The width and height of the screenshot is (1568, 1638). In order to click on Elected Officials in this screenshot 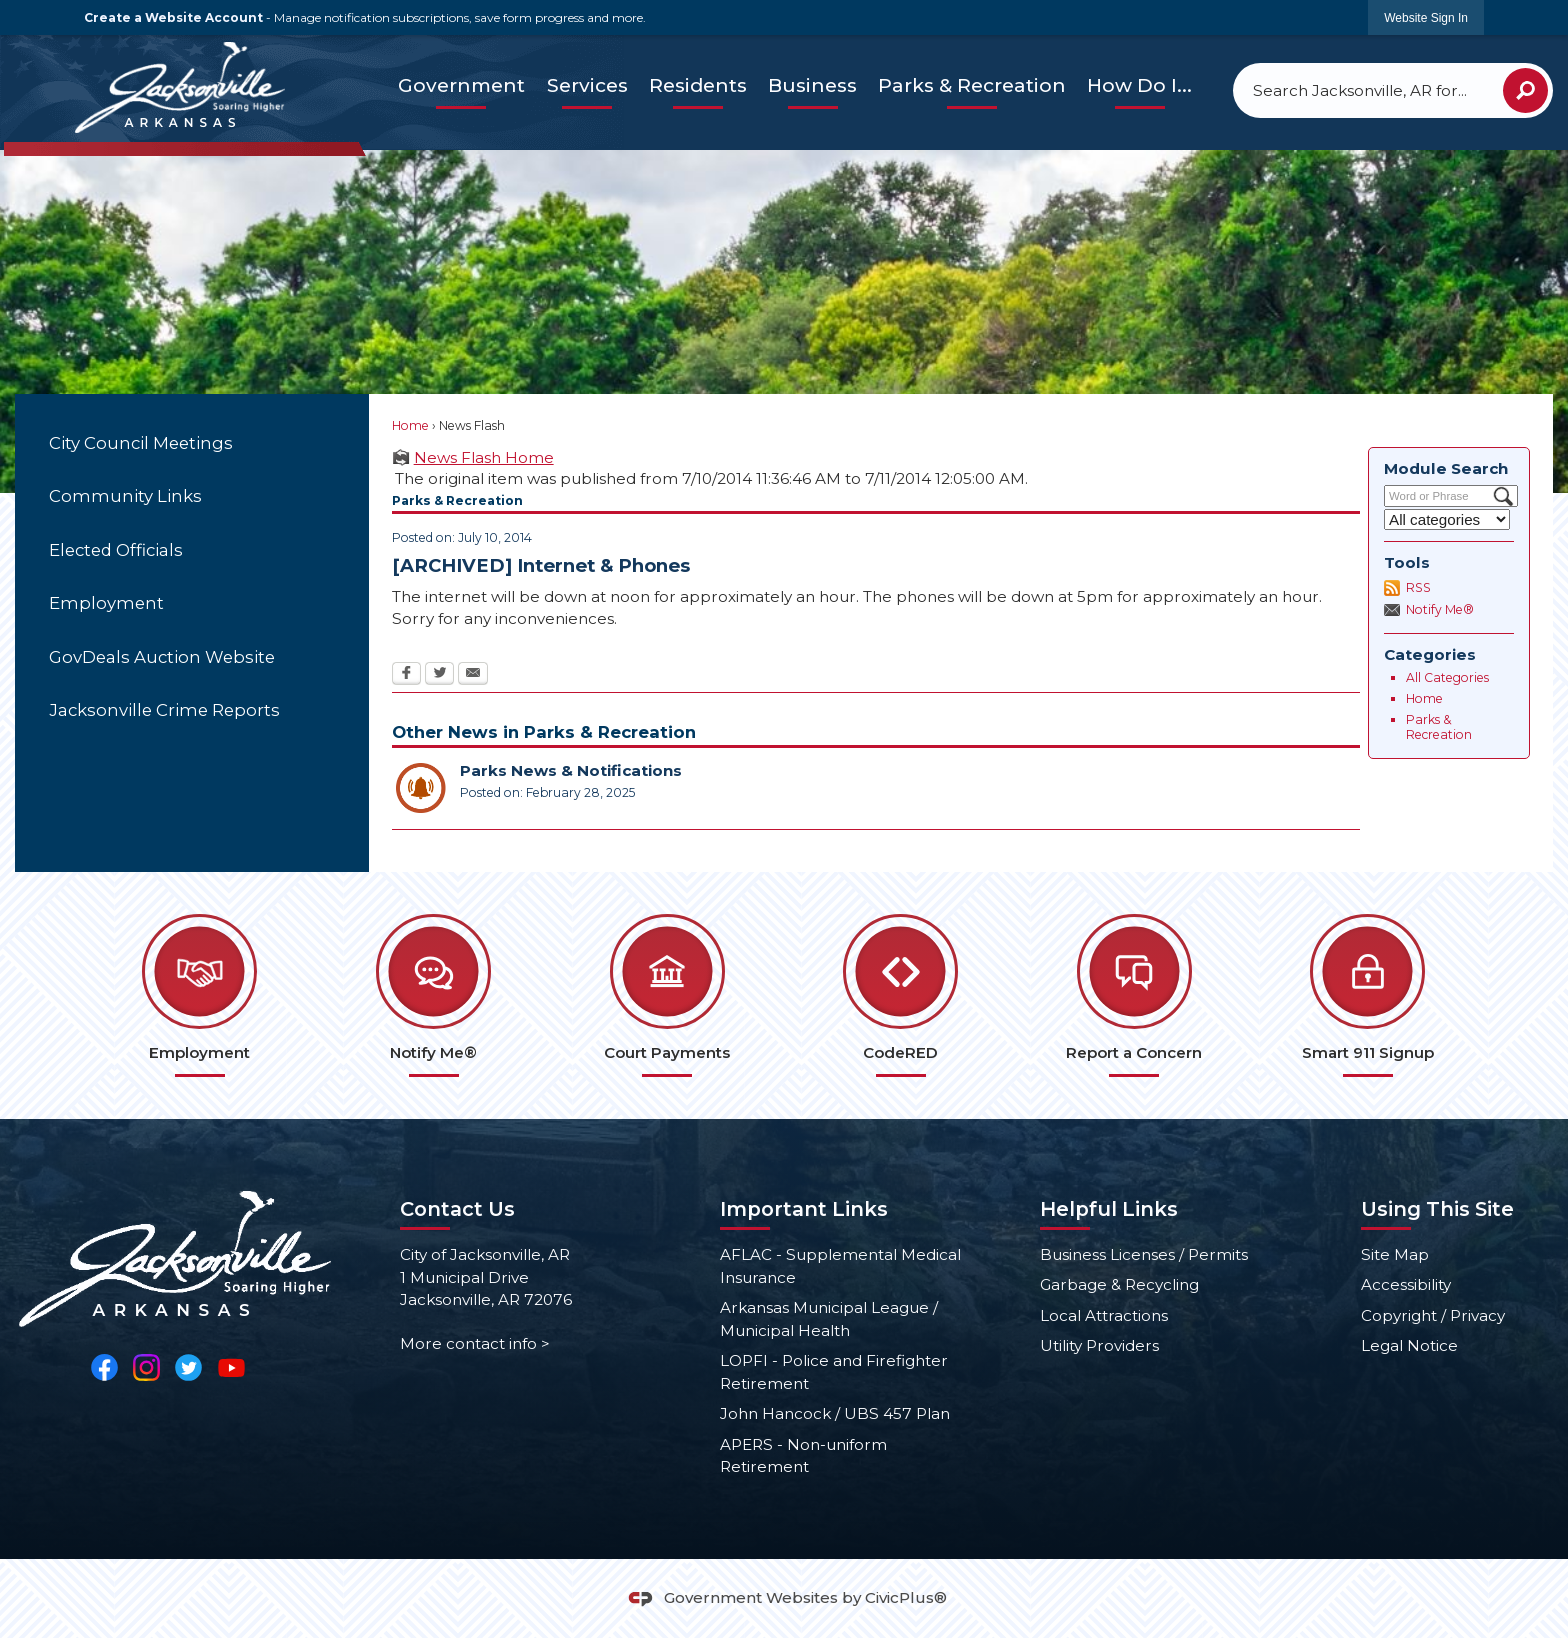, I will do `click(116, 550)`.